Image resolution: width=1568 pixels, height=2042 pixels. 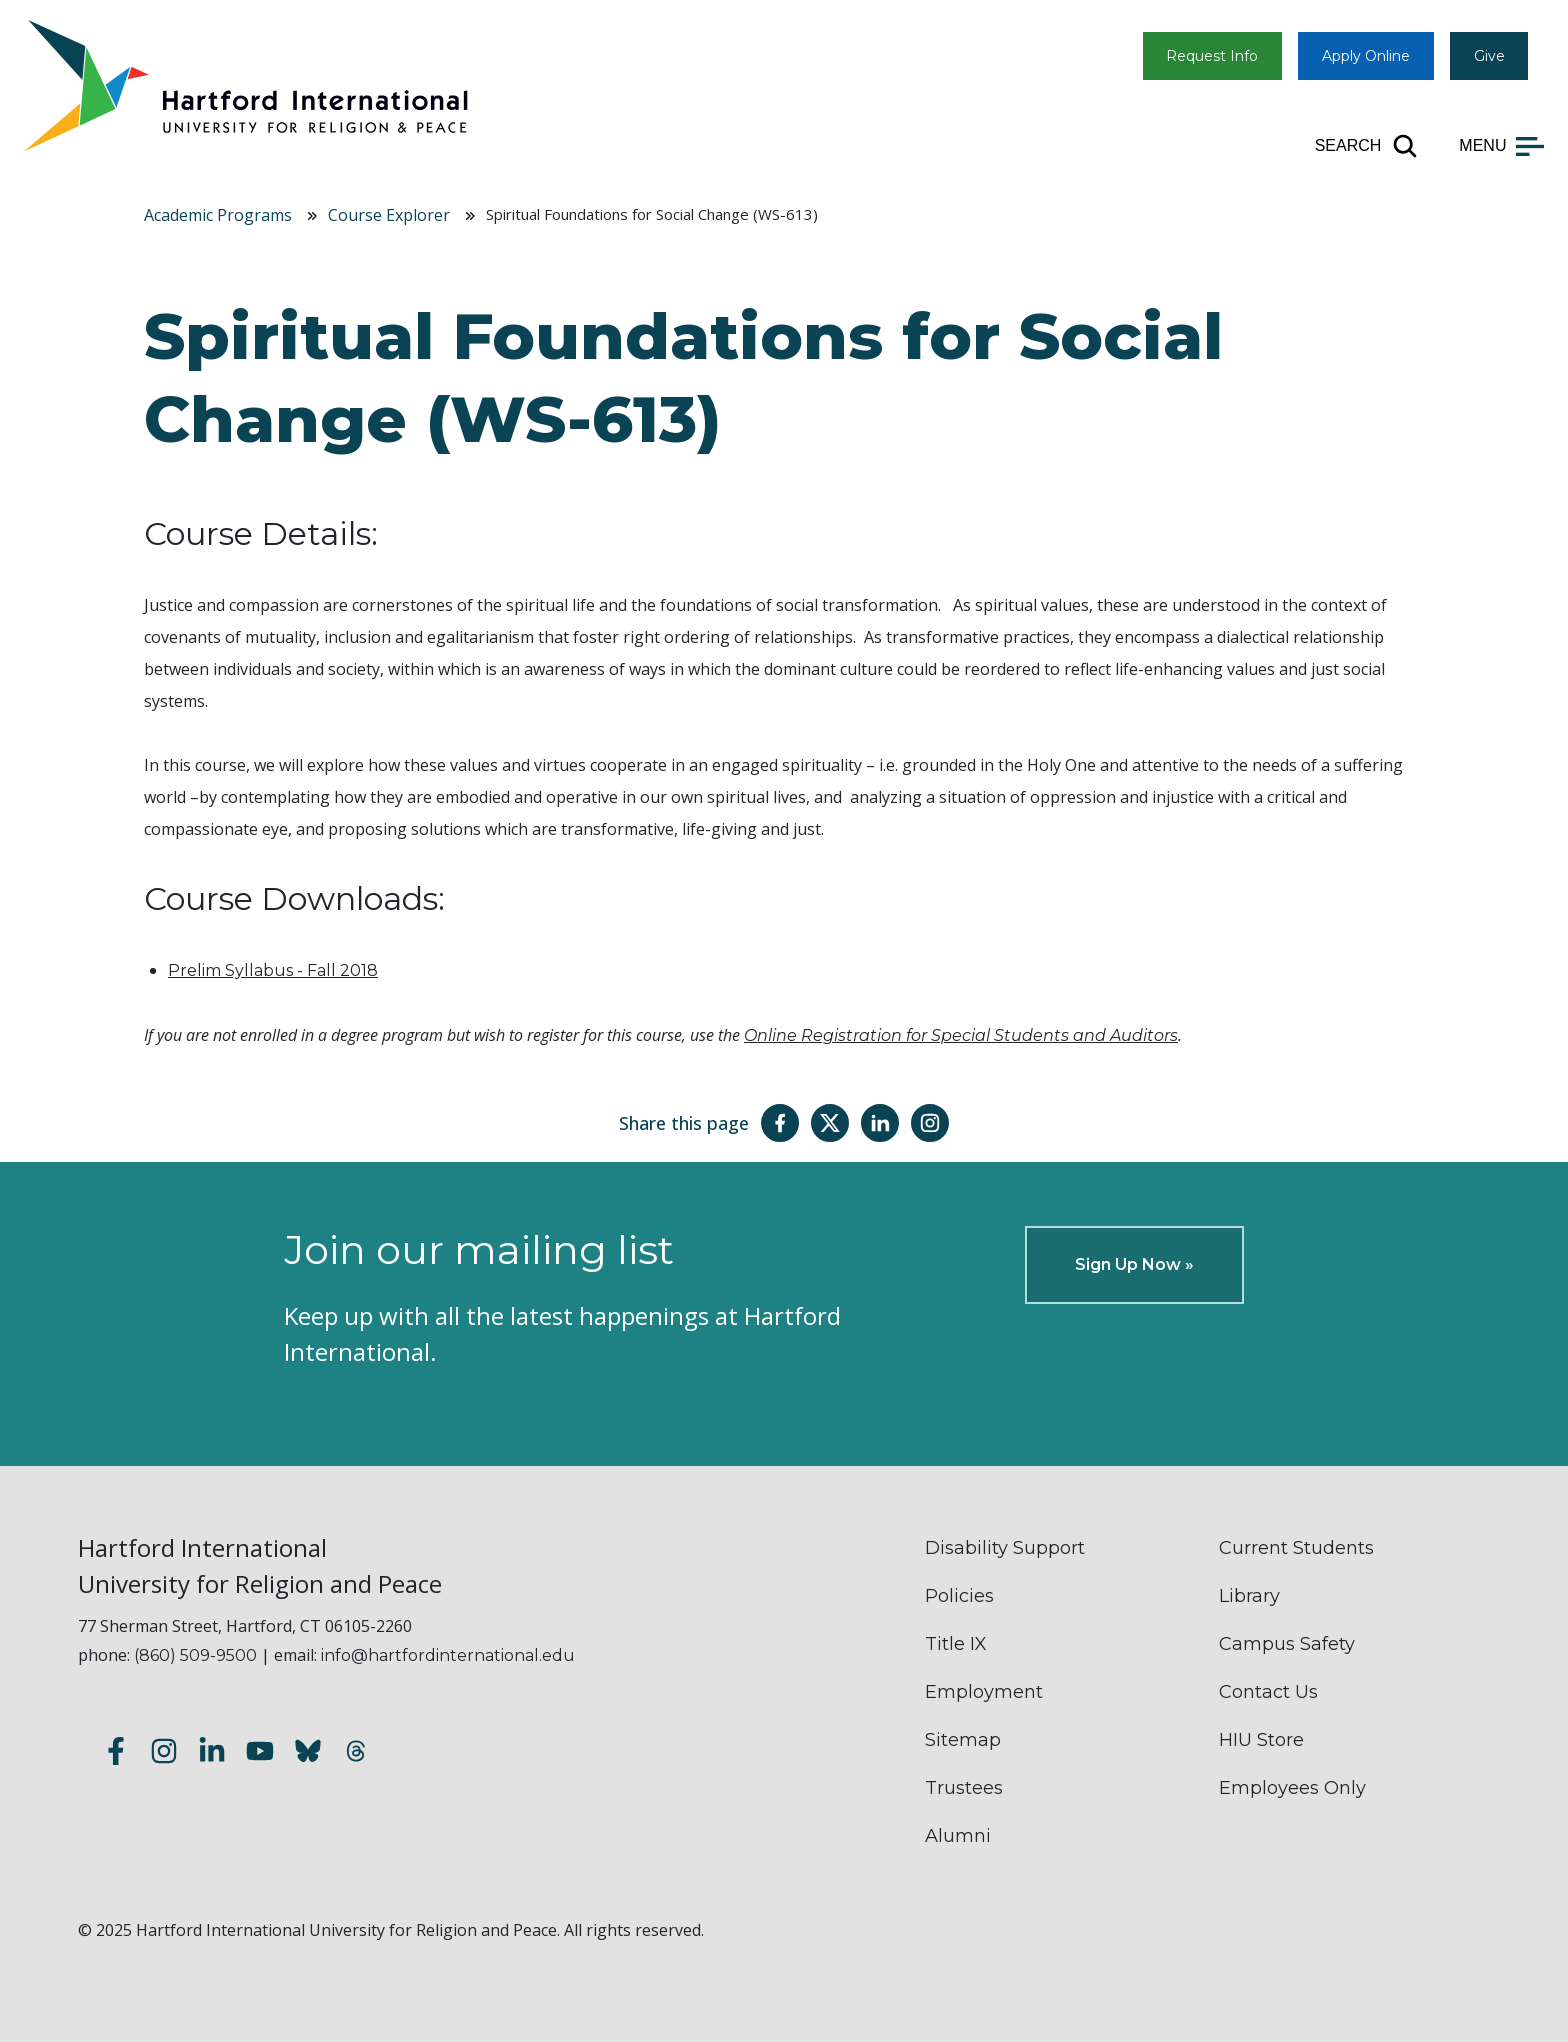 I want to click on [Subscribe to our YouTube channel], so click(x=260, y=1754).